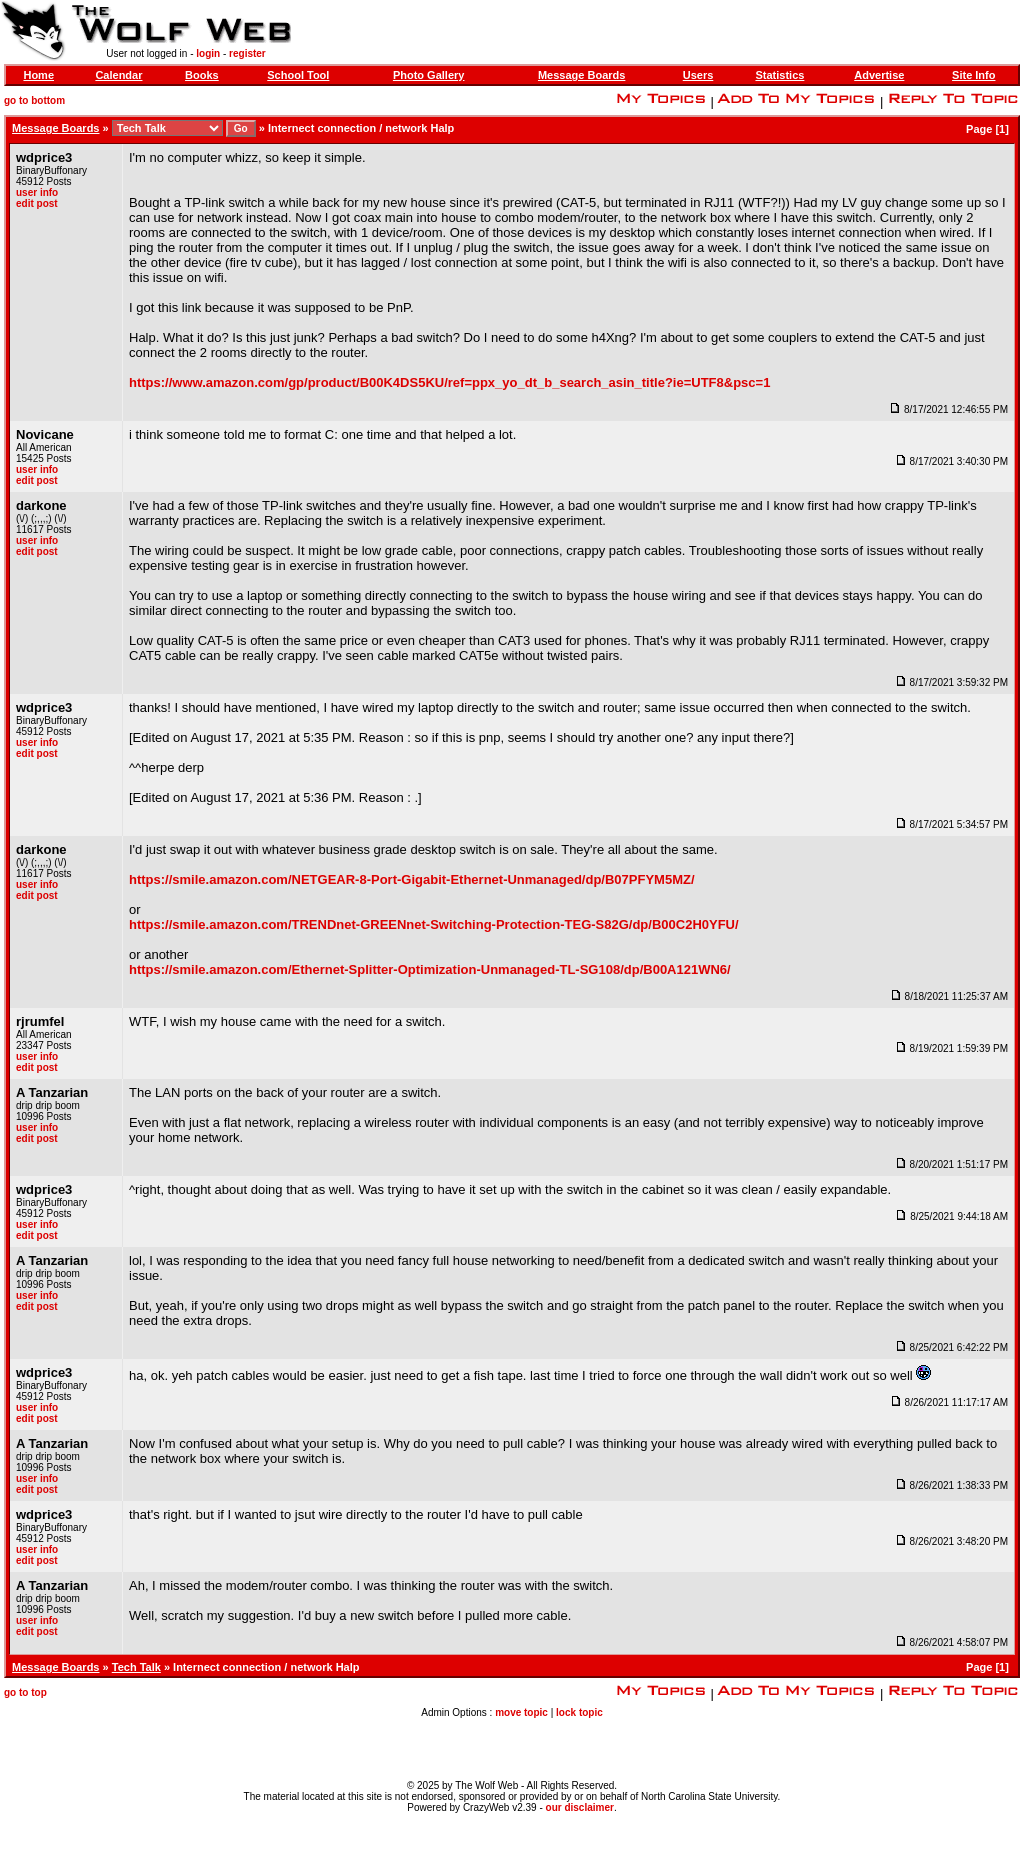 The height and width of the screenshot is (1862, 1024). Describe the element at coordinates (581, 75) in the screenshot. I see `Message Boards` at that location.